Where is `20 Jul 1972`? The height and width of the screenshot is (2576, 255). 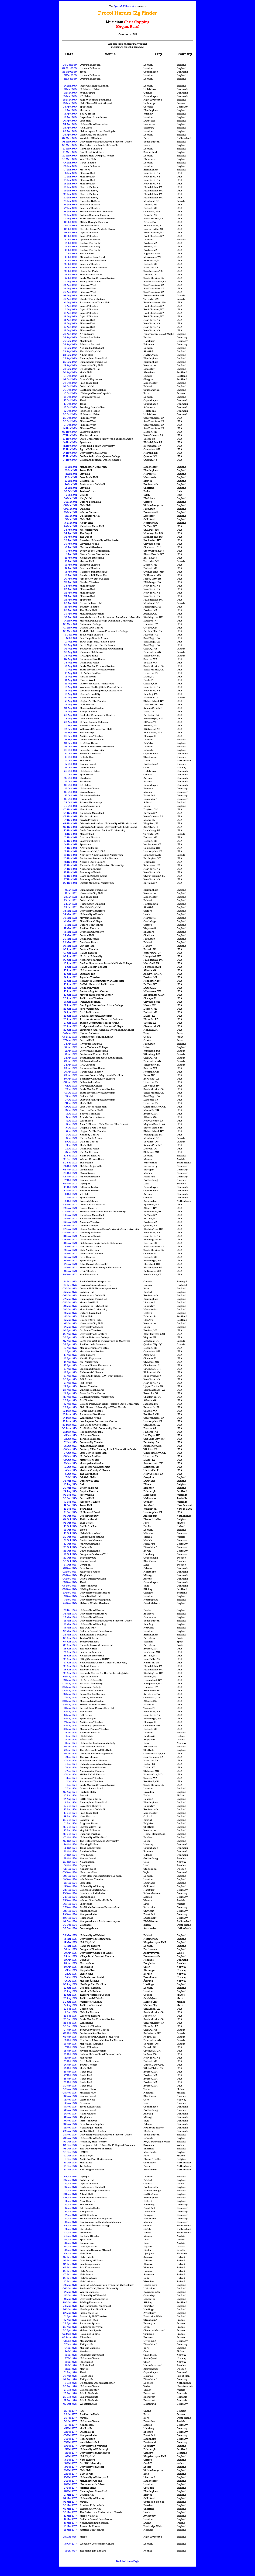 20 Jul 1972 is located at coordinates (71, 1141).